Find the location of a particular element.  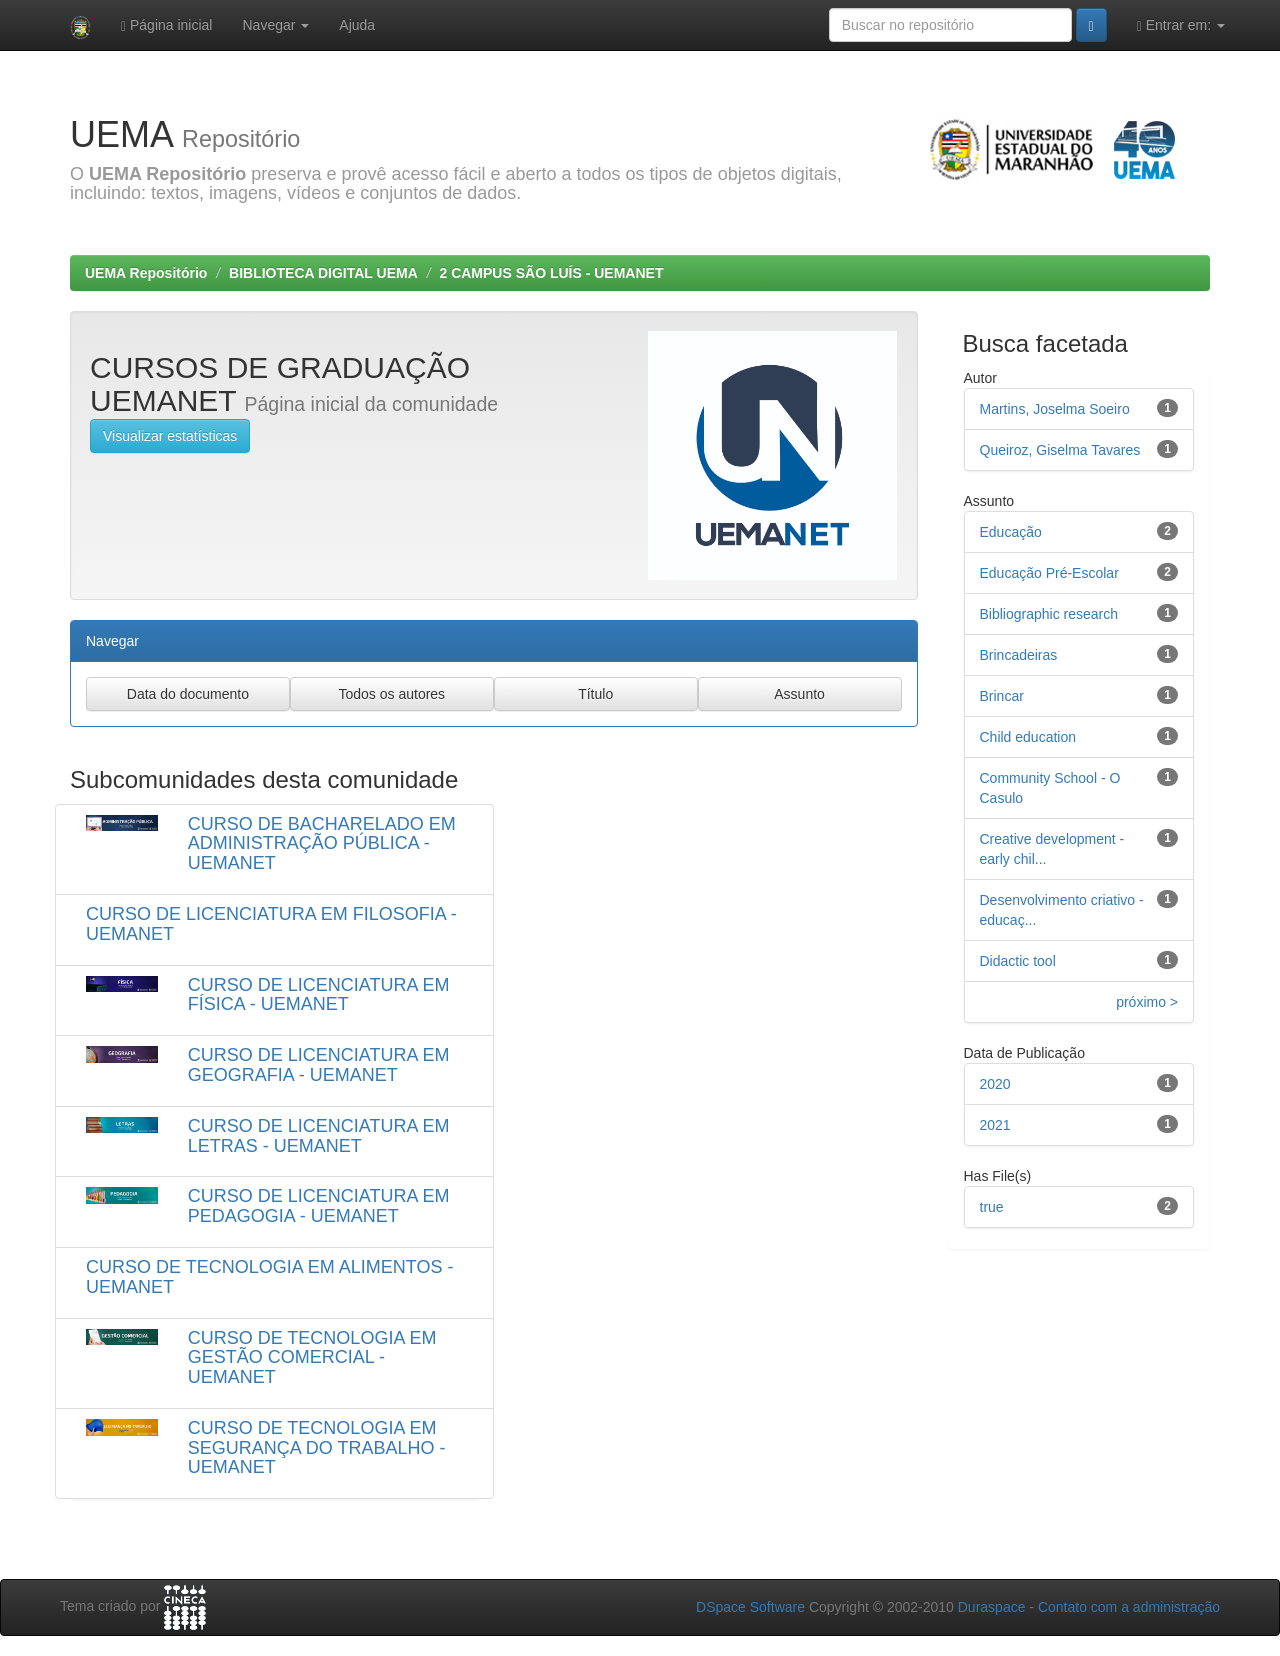

DSpace Software is located at coordinates (750, 1607).